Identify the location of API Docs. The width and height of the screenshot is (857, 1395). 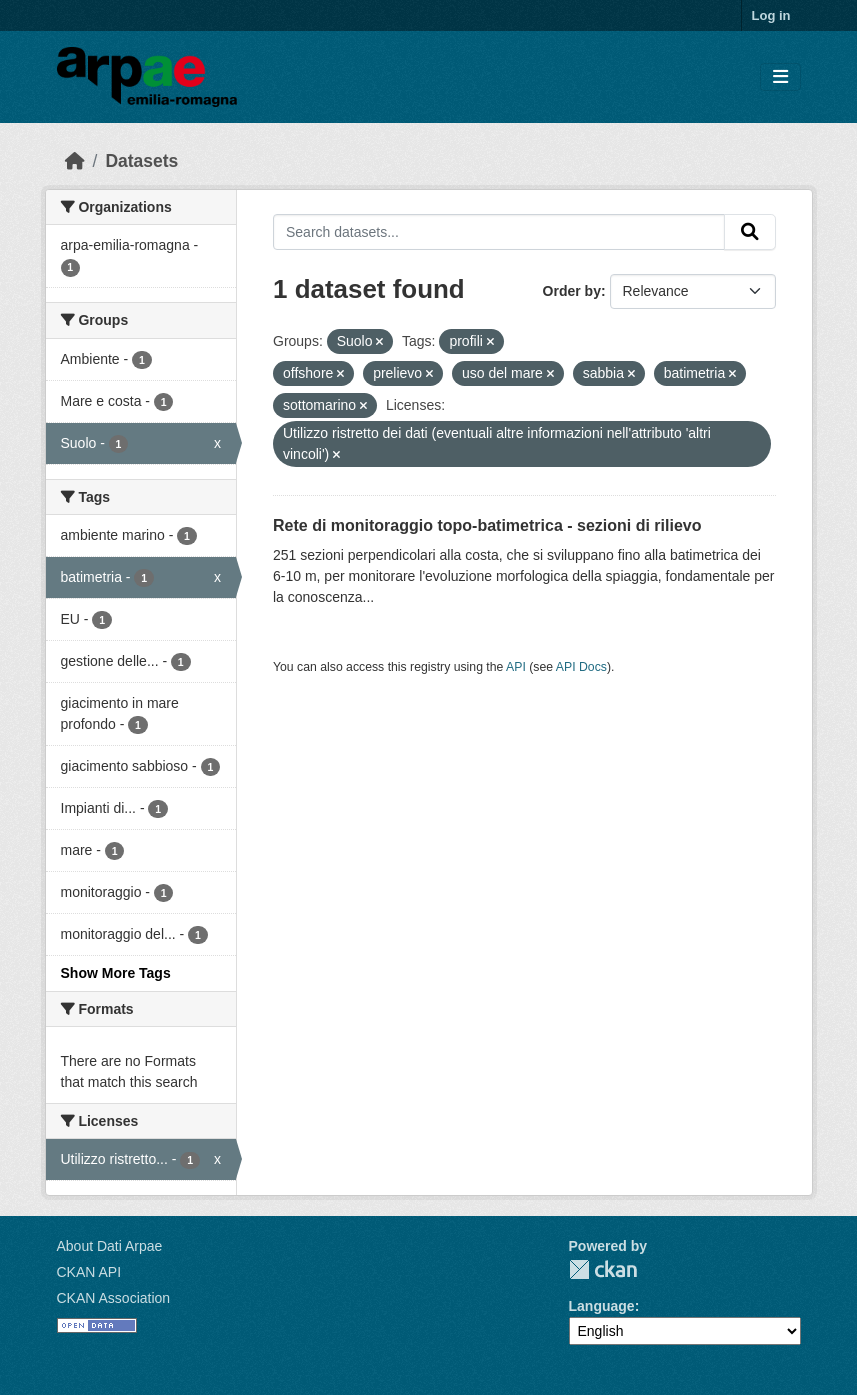
(581, 667).